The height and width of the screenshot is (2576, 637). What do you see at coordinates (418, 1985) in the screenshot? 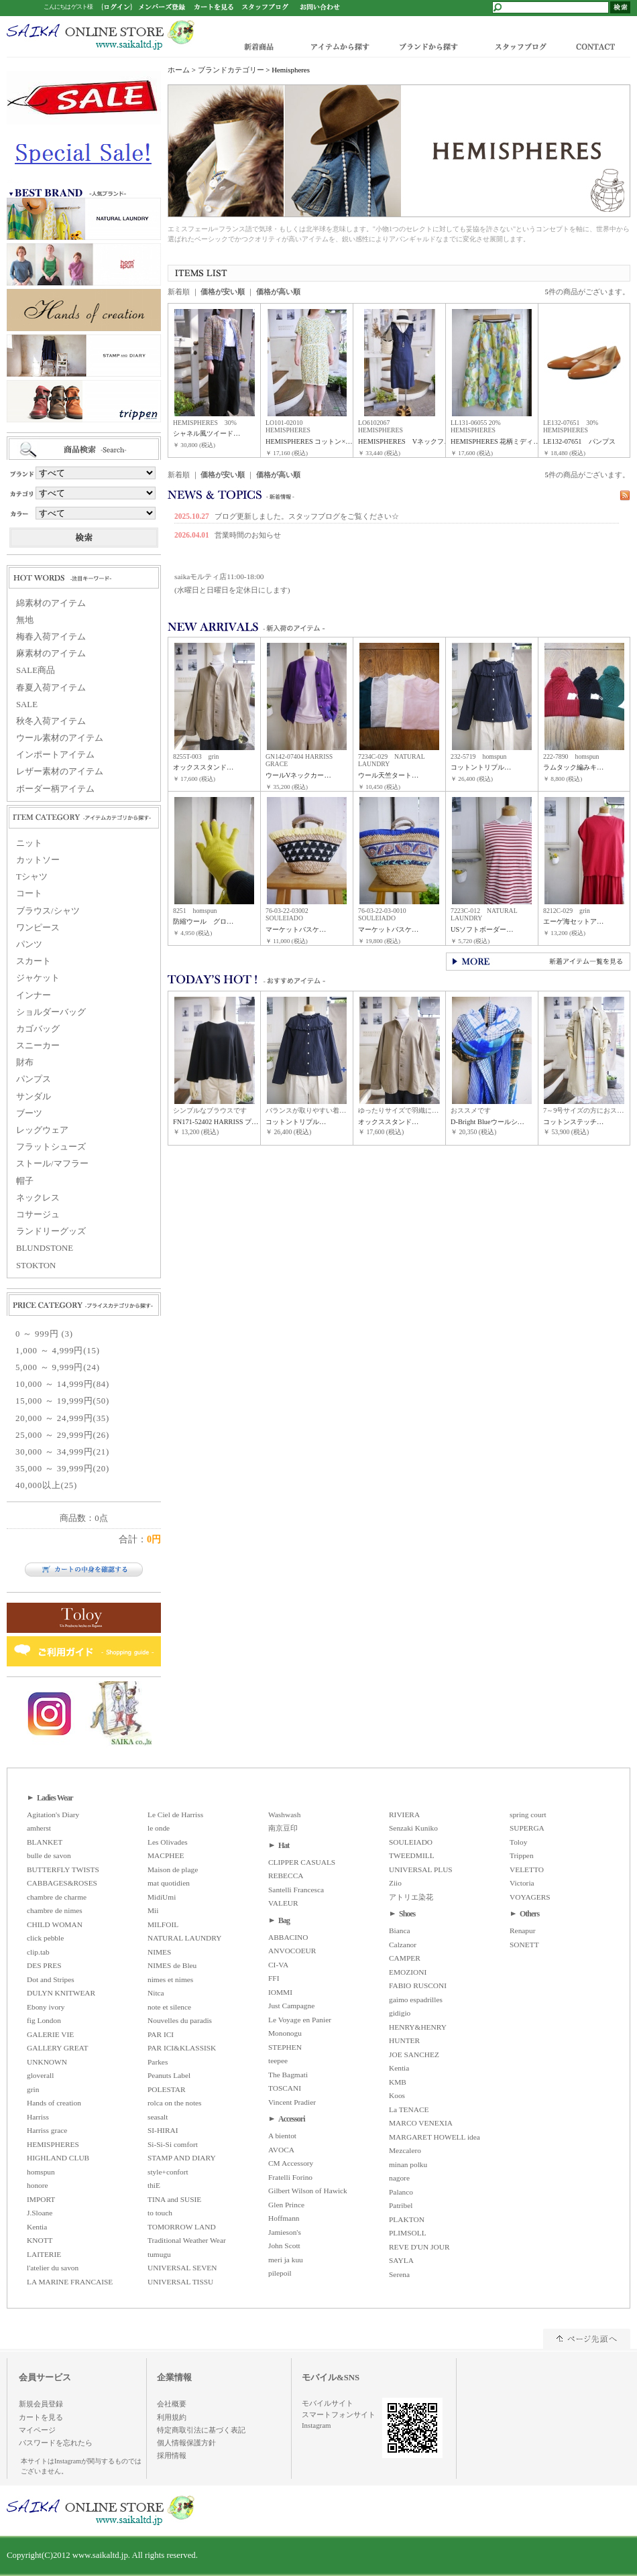
I see `FABIO RUSCONI` at bounding box center [418, 1985].